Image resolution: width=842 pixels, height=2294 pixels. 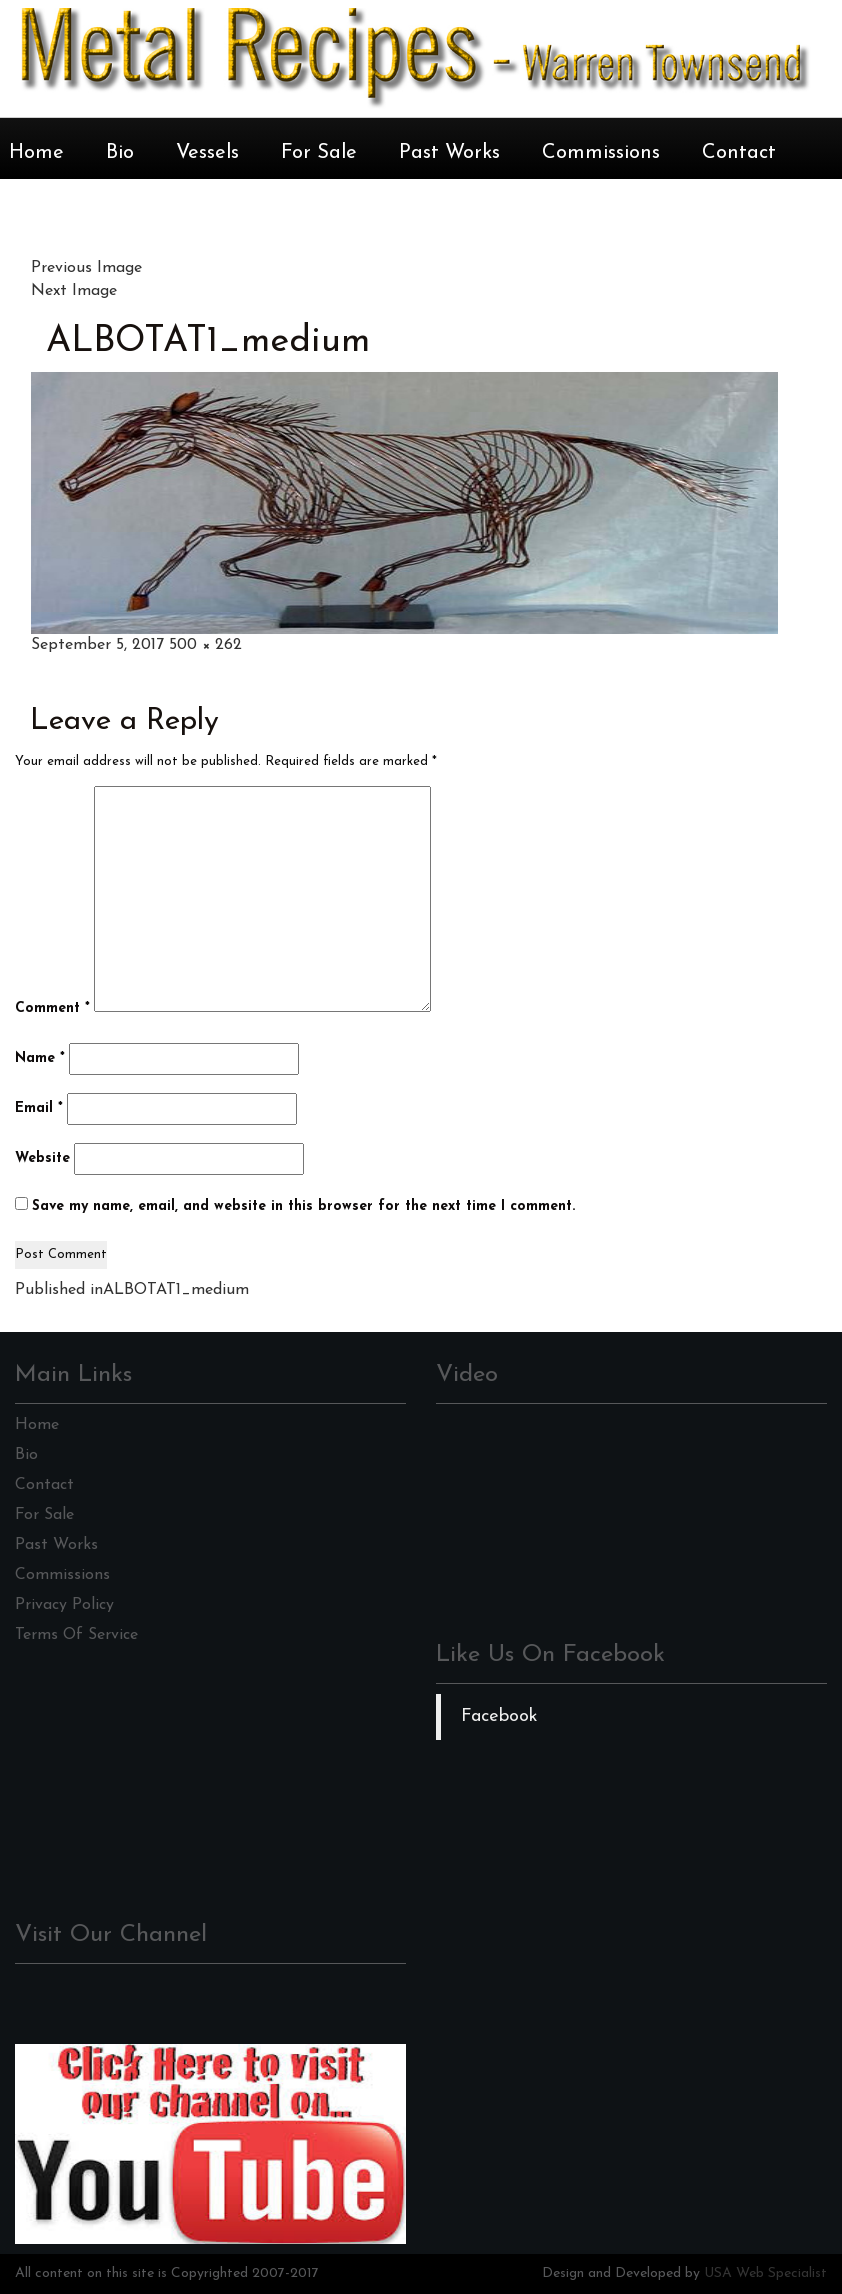 What do you see at coordinates (207, 153) in the screenshot?
I see `Vessels` at bounding box center [207, 153].